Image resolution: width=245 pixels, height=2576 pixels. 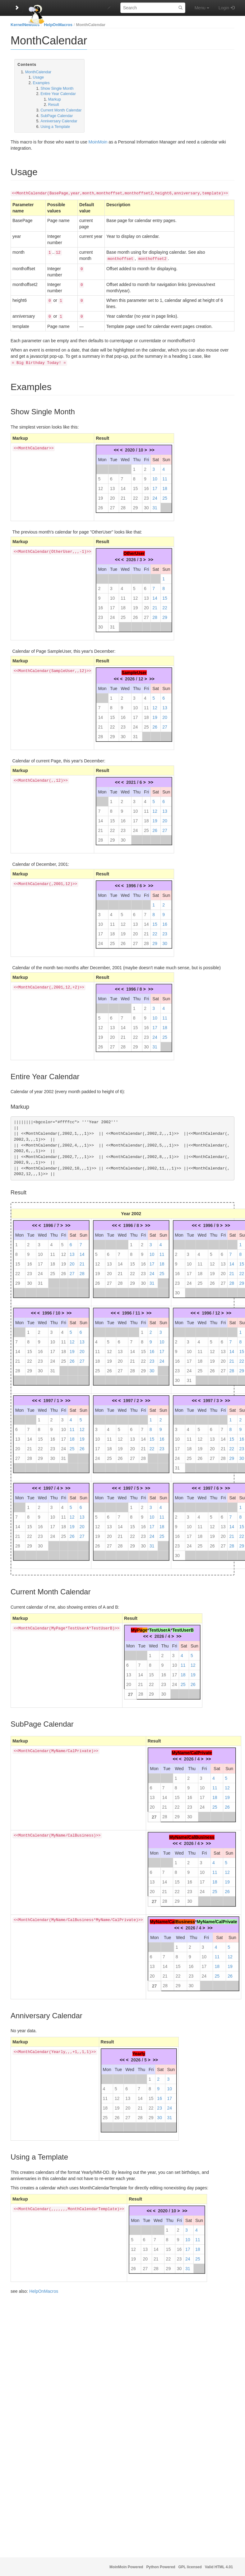 I want to click on 31, so click(x=154, y=505).